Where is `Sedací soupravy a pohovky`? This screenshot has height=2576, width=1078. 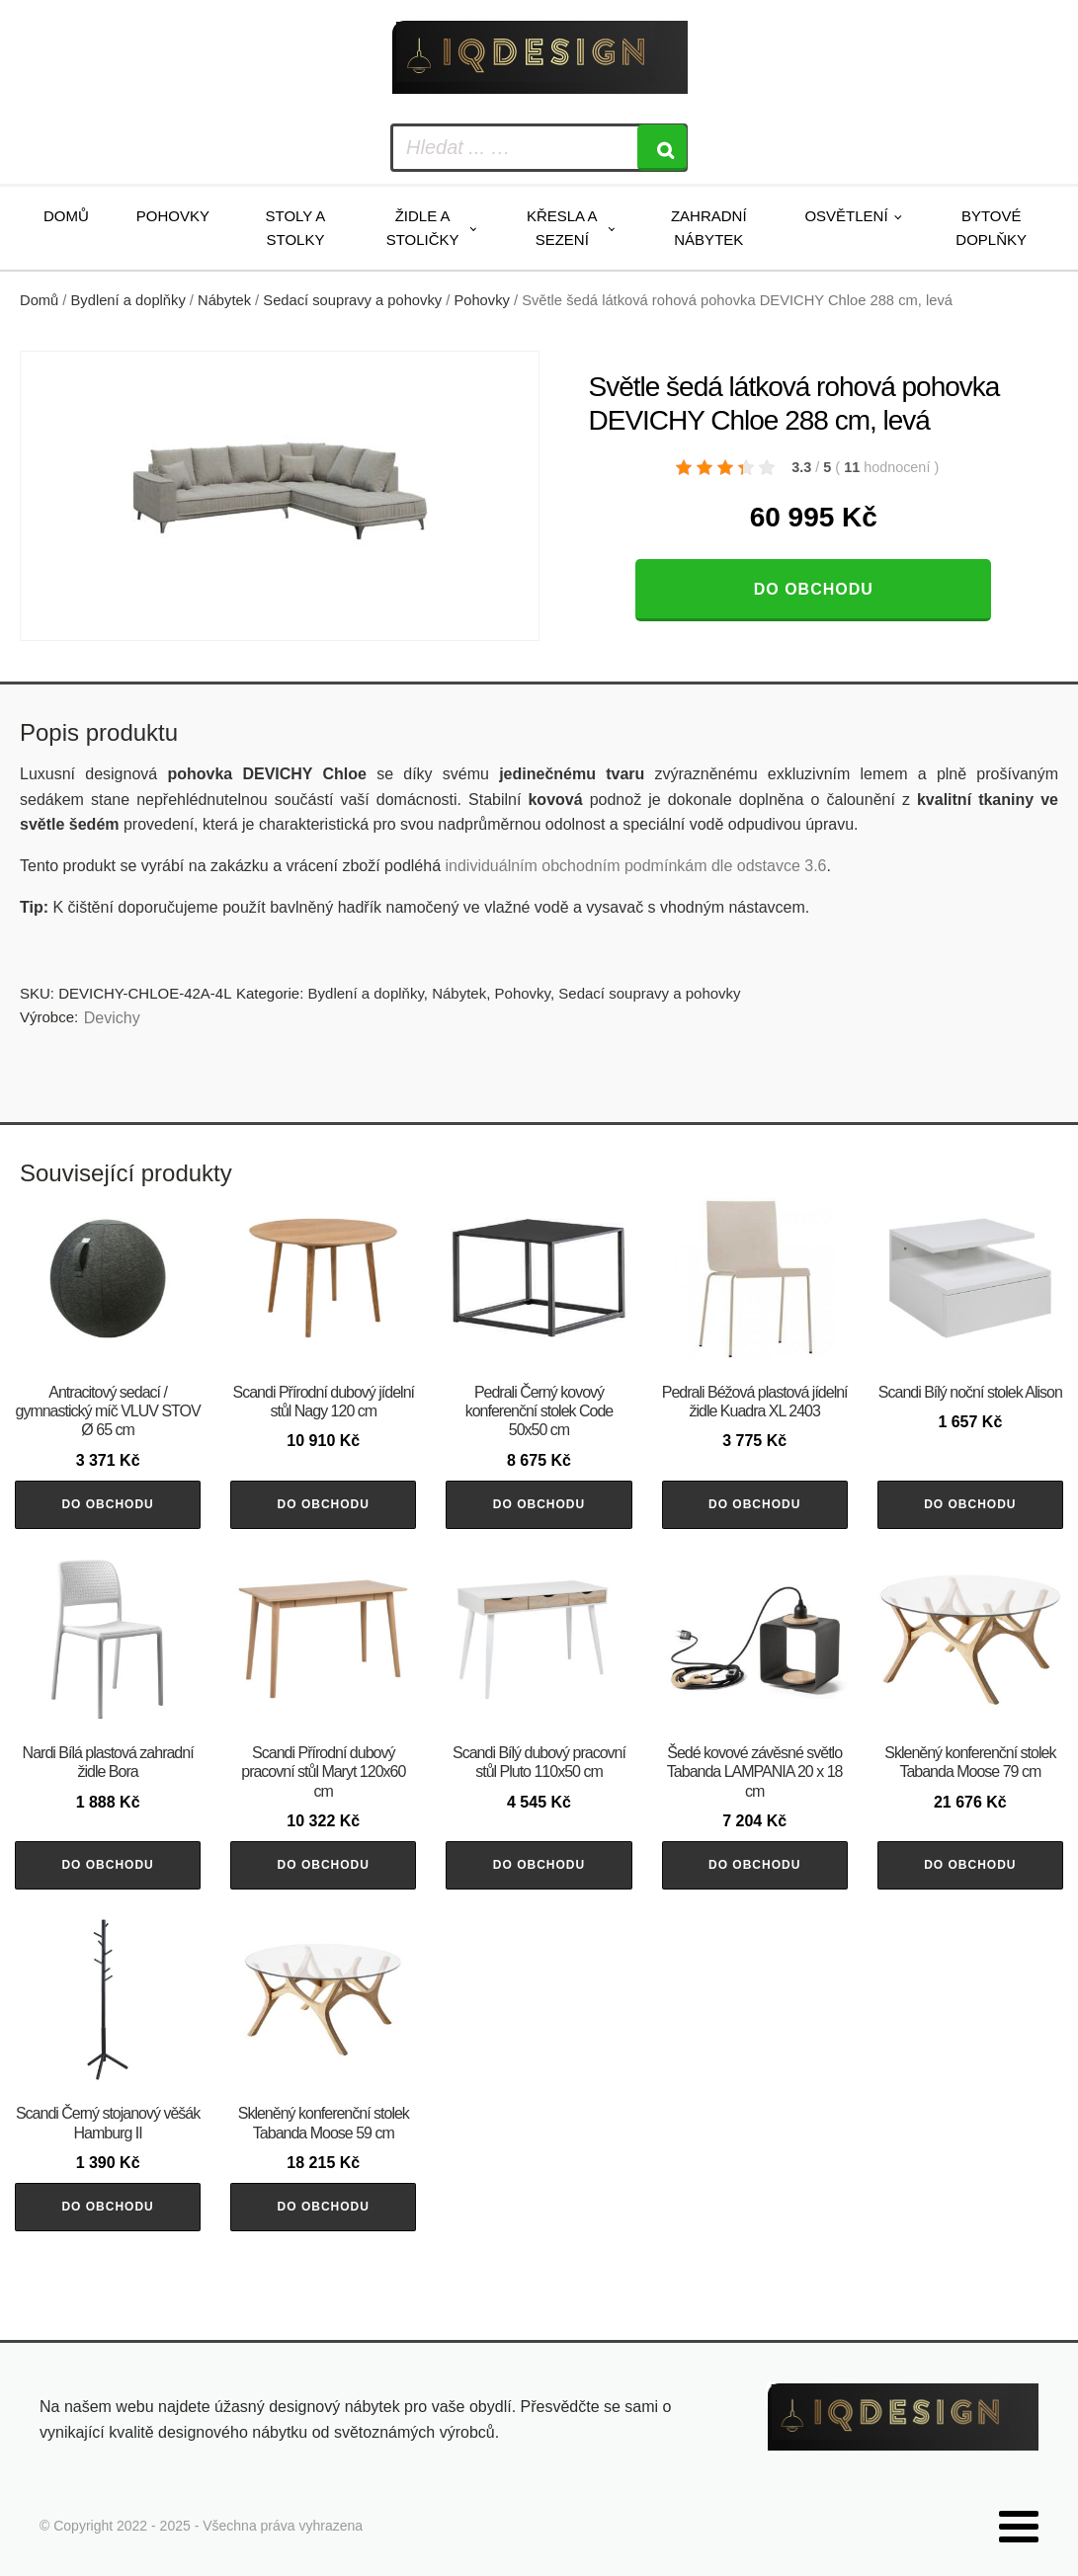 Sedací soupravy a pohovky is located at coordinates (352, 300).